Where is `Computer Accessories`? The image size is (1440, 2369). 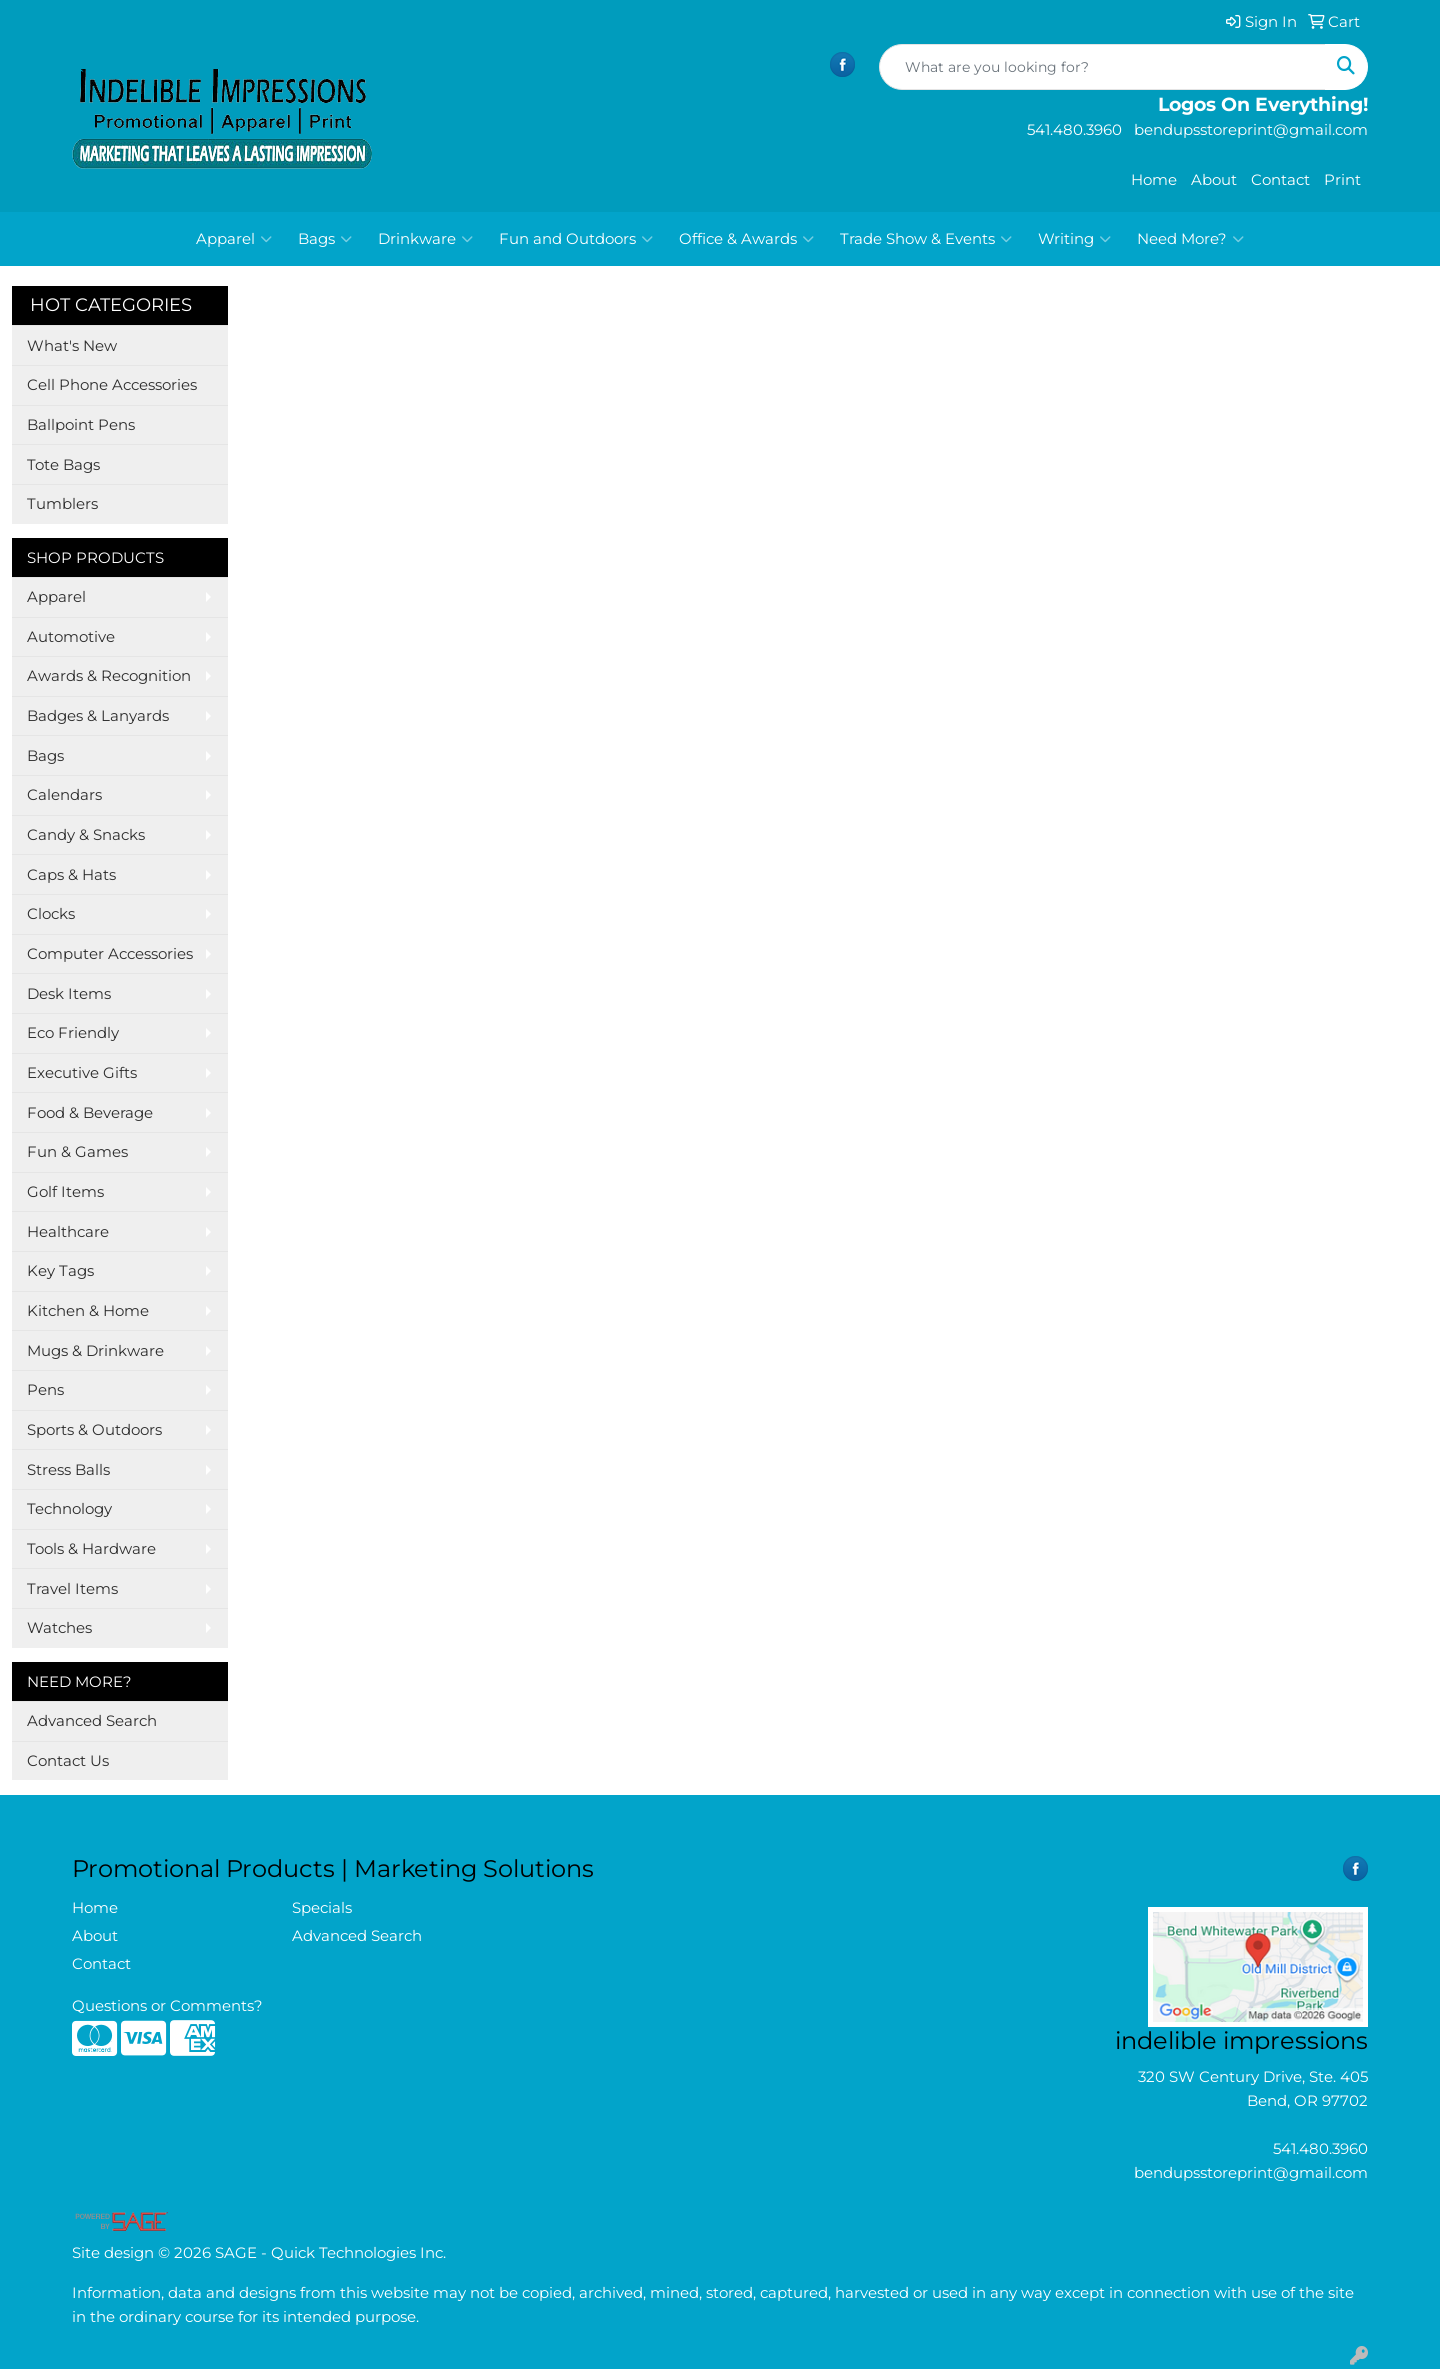
Computer Accessories is located at coordinates (110, 954).